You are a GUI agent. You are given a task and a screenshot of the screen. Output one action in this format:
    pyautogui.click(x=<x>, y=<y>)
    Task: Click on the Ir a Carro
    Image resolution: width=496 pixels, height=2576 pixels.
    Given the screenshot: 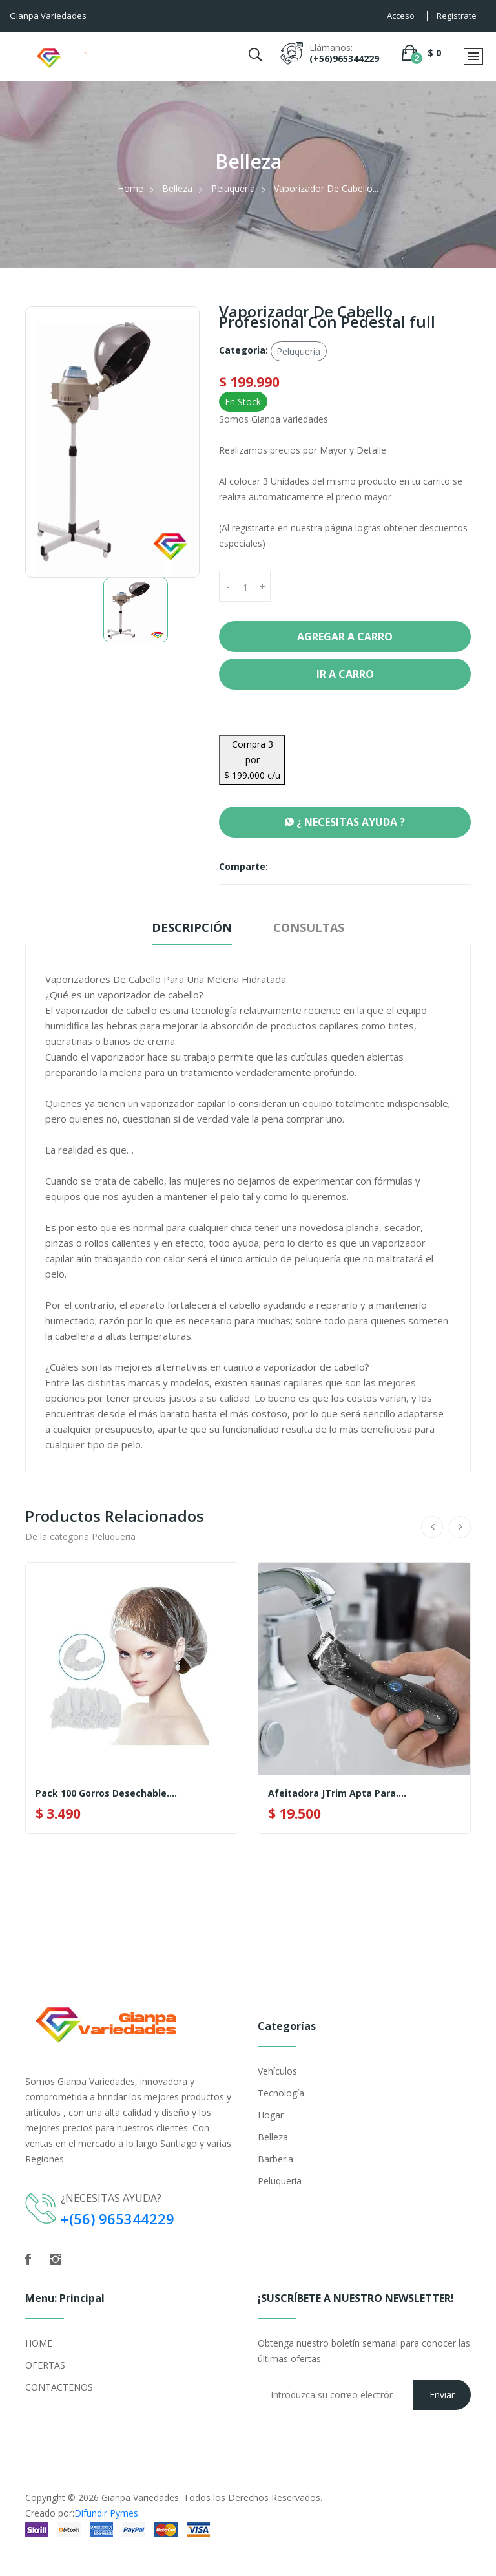 What is the action you would take?
    pyautogui.click(x=345, y=674)
    